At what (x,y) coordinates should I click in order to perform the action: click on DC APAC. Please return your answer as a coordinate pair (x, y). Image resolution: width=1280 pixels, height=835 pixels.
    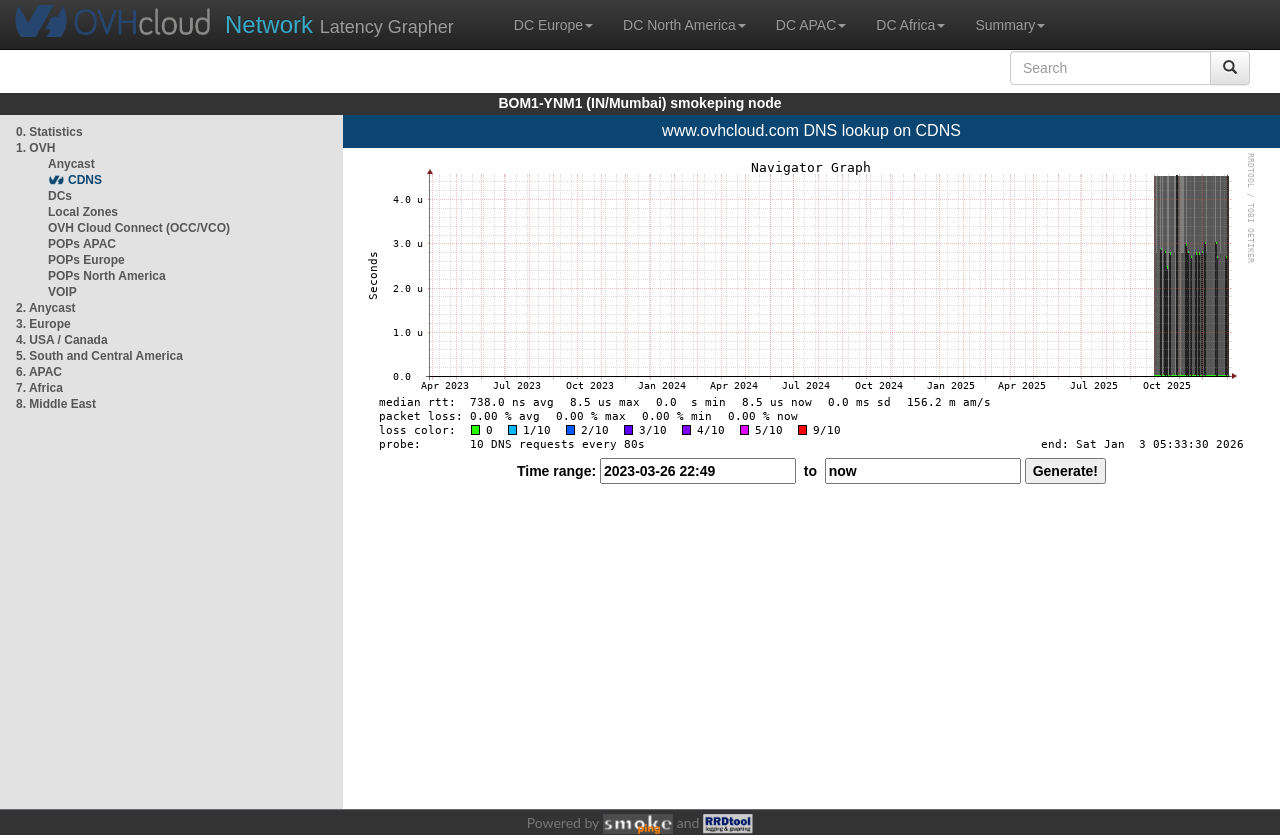
    Looking at the image, I should click on (811, 25).